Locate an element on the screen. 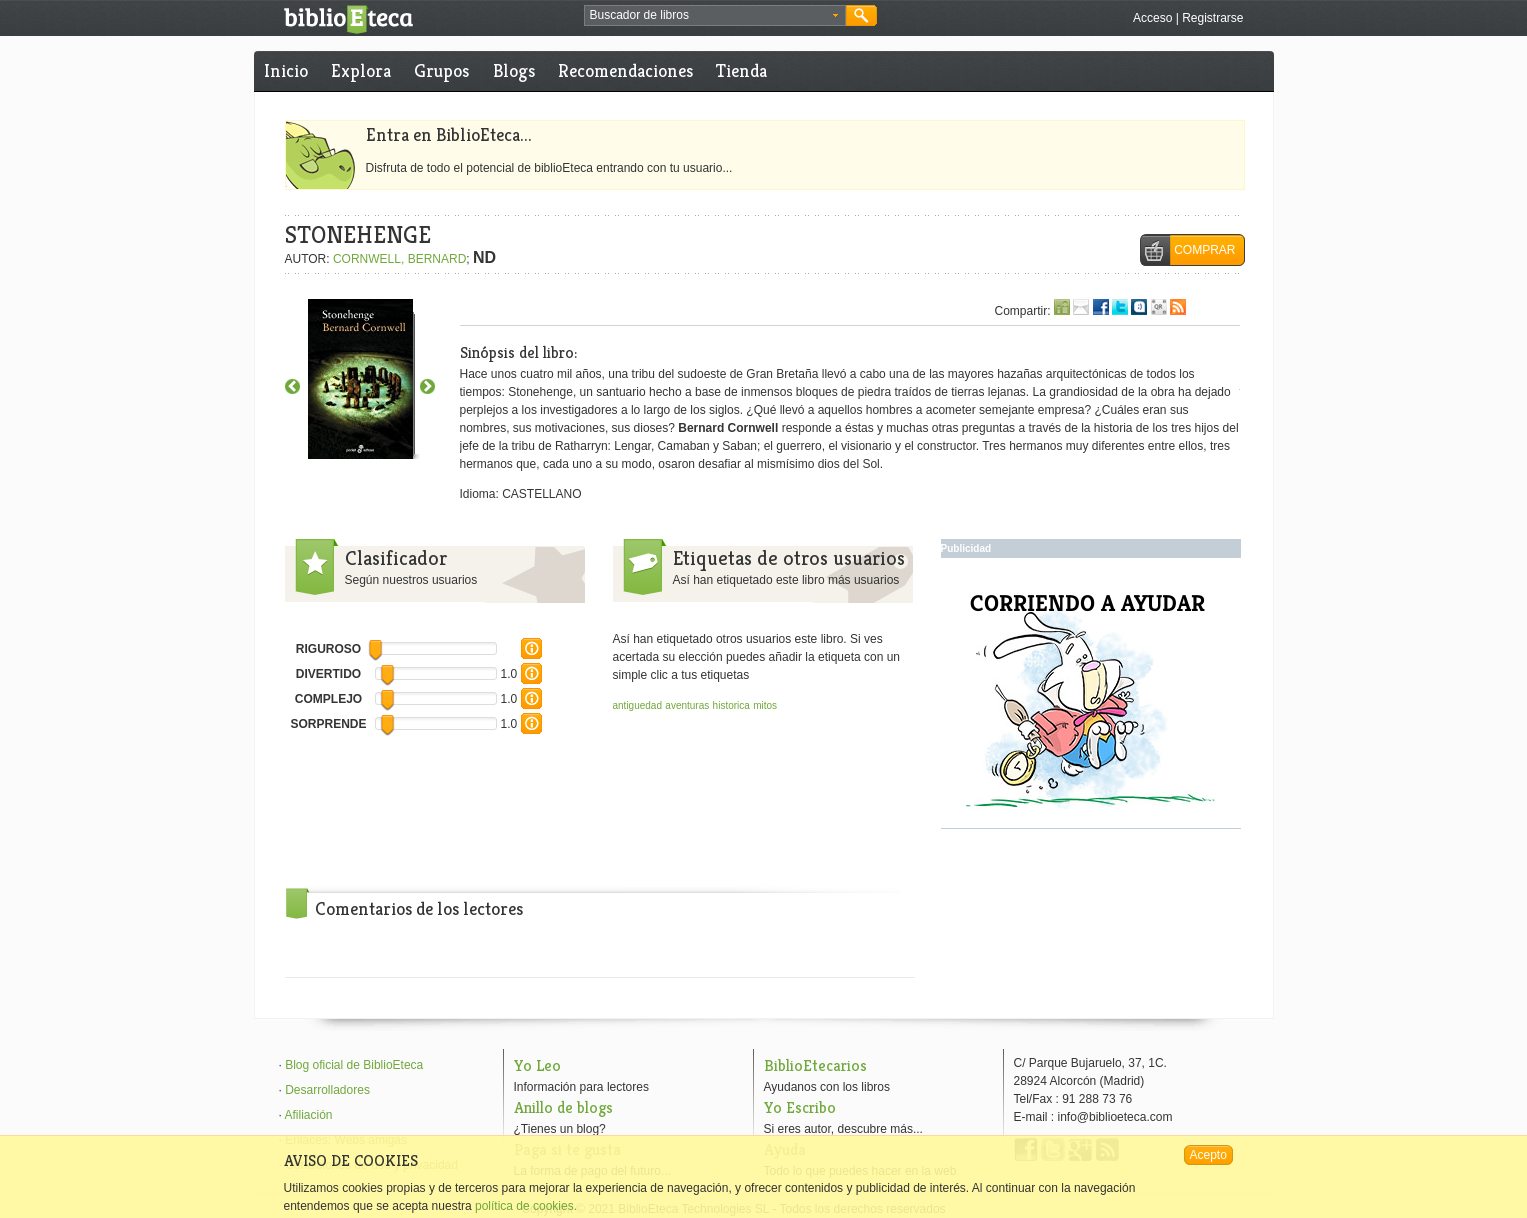  aventuras is located at coordinates (687, 705).